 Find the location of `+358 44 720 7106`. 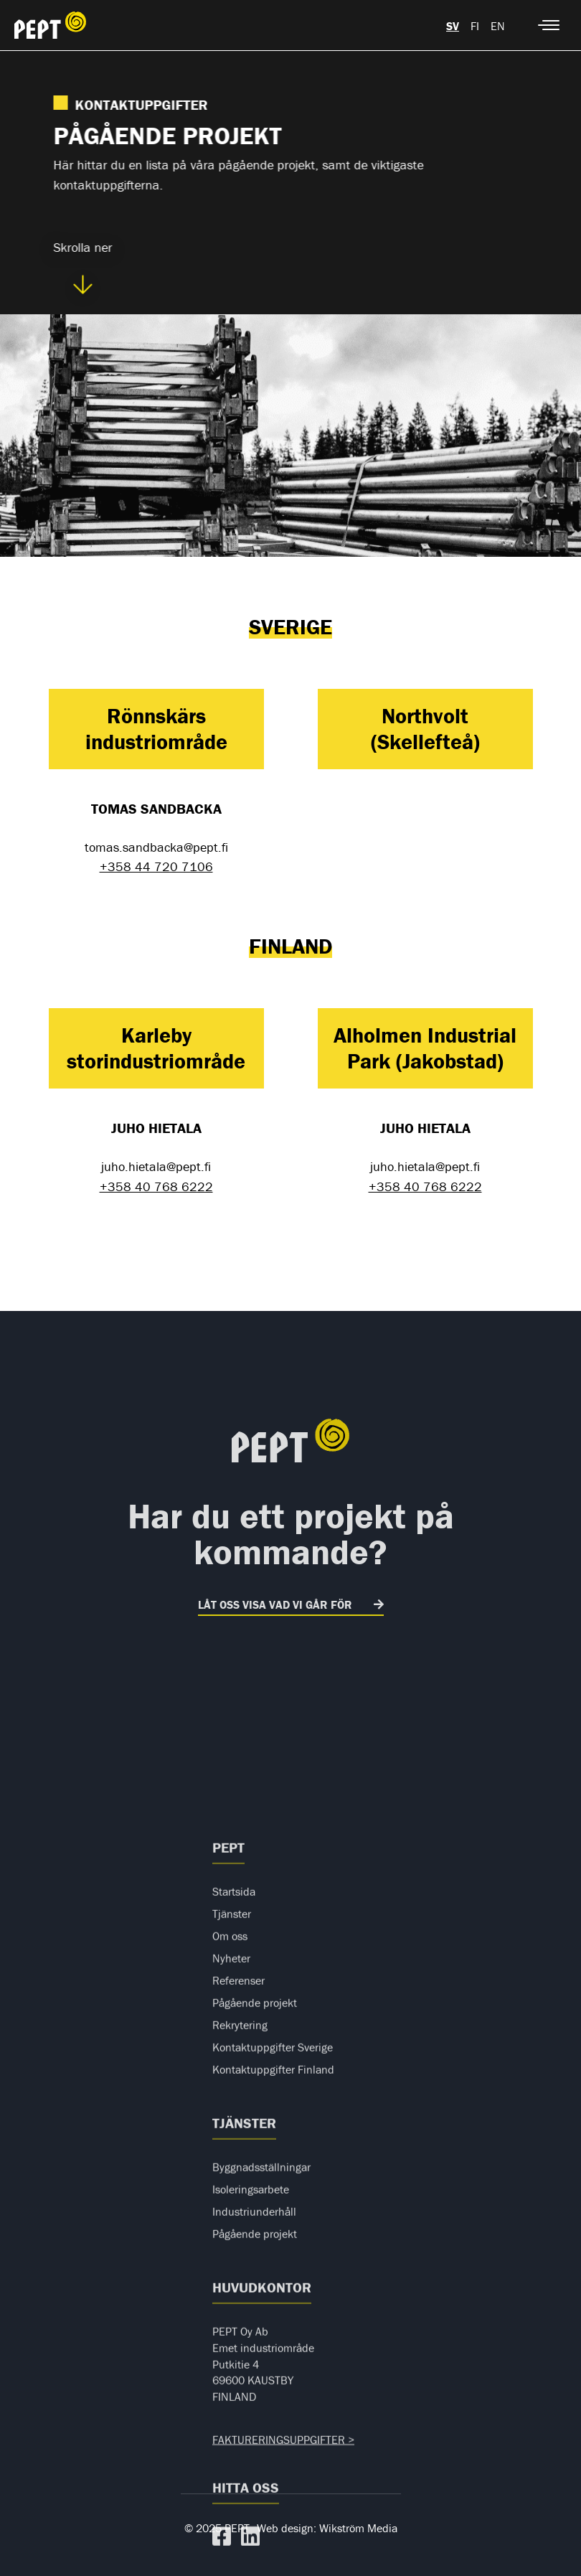

+358 44 720 7106 is located at coordinates (156, 866).